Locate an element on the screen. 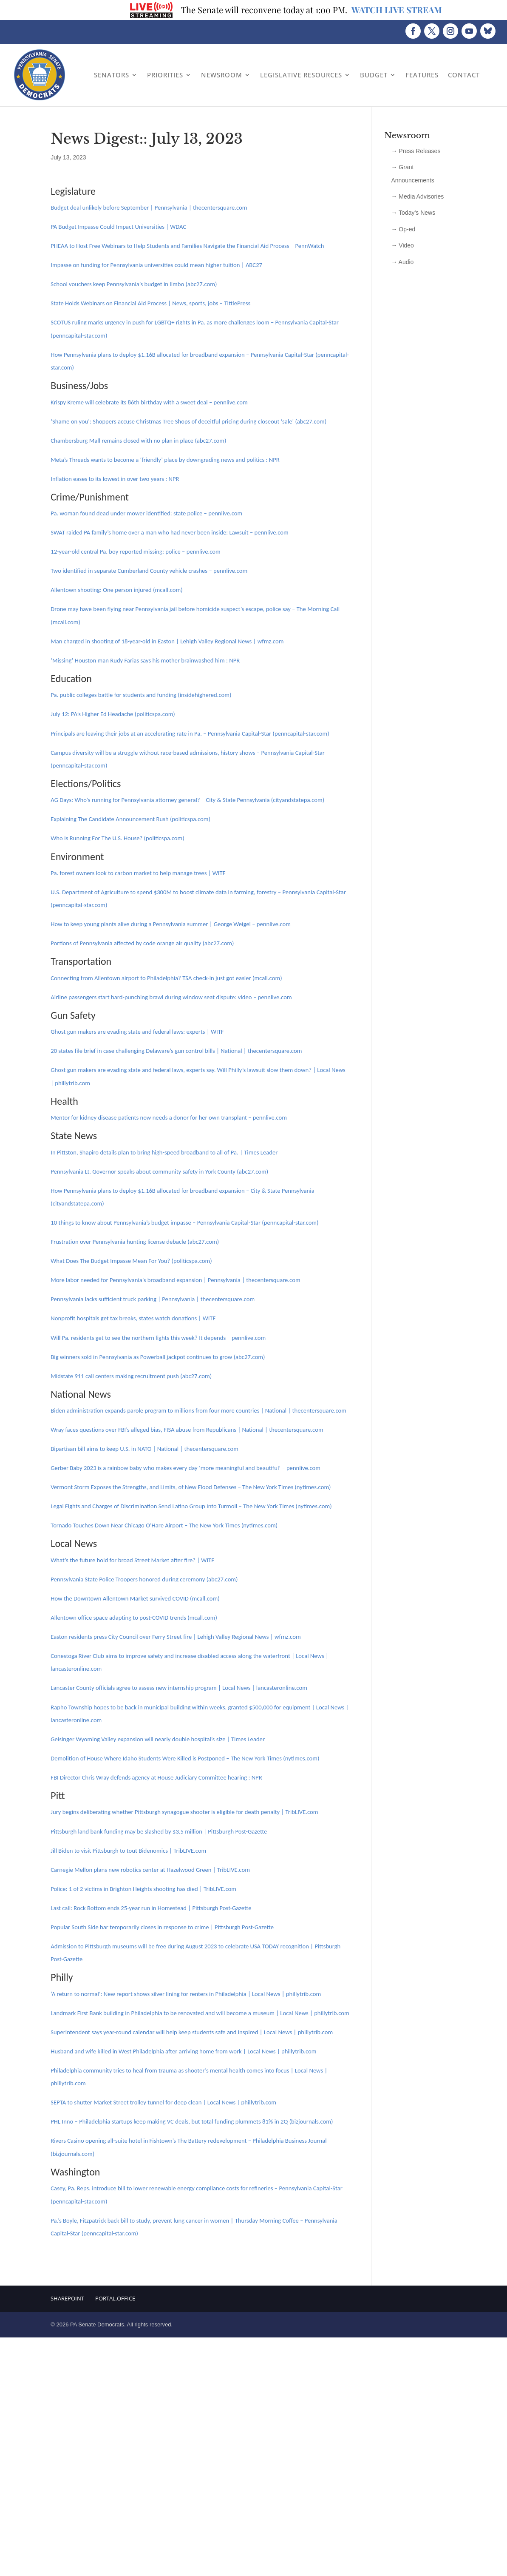 The width and height of the screenshot is (507, 2576). Chambersburg Mall remains closed with no plan in place (abc27.com) is located at coordinates (138, 440).